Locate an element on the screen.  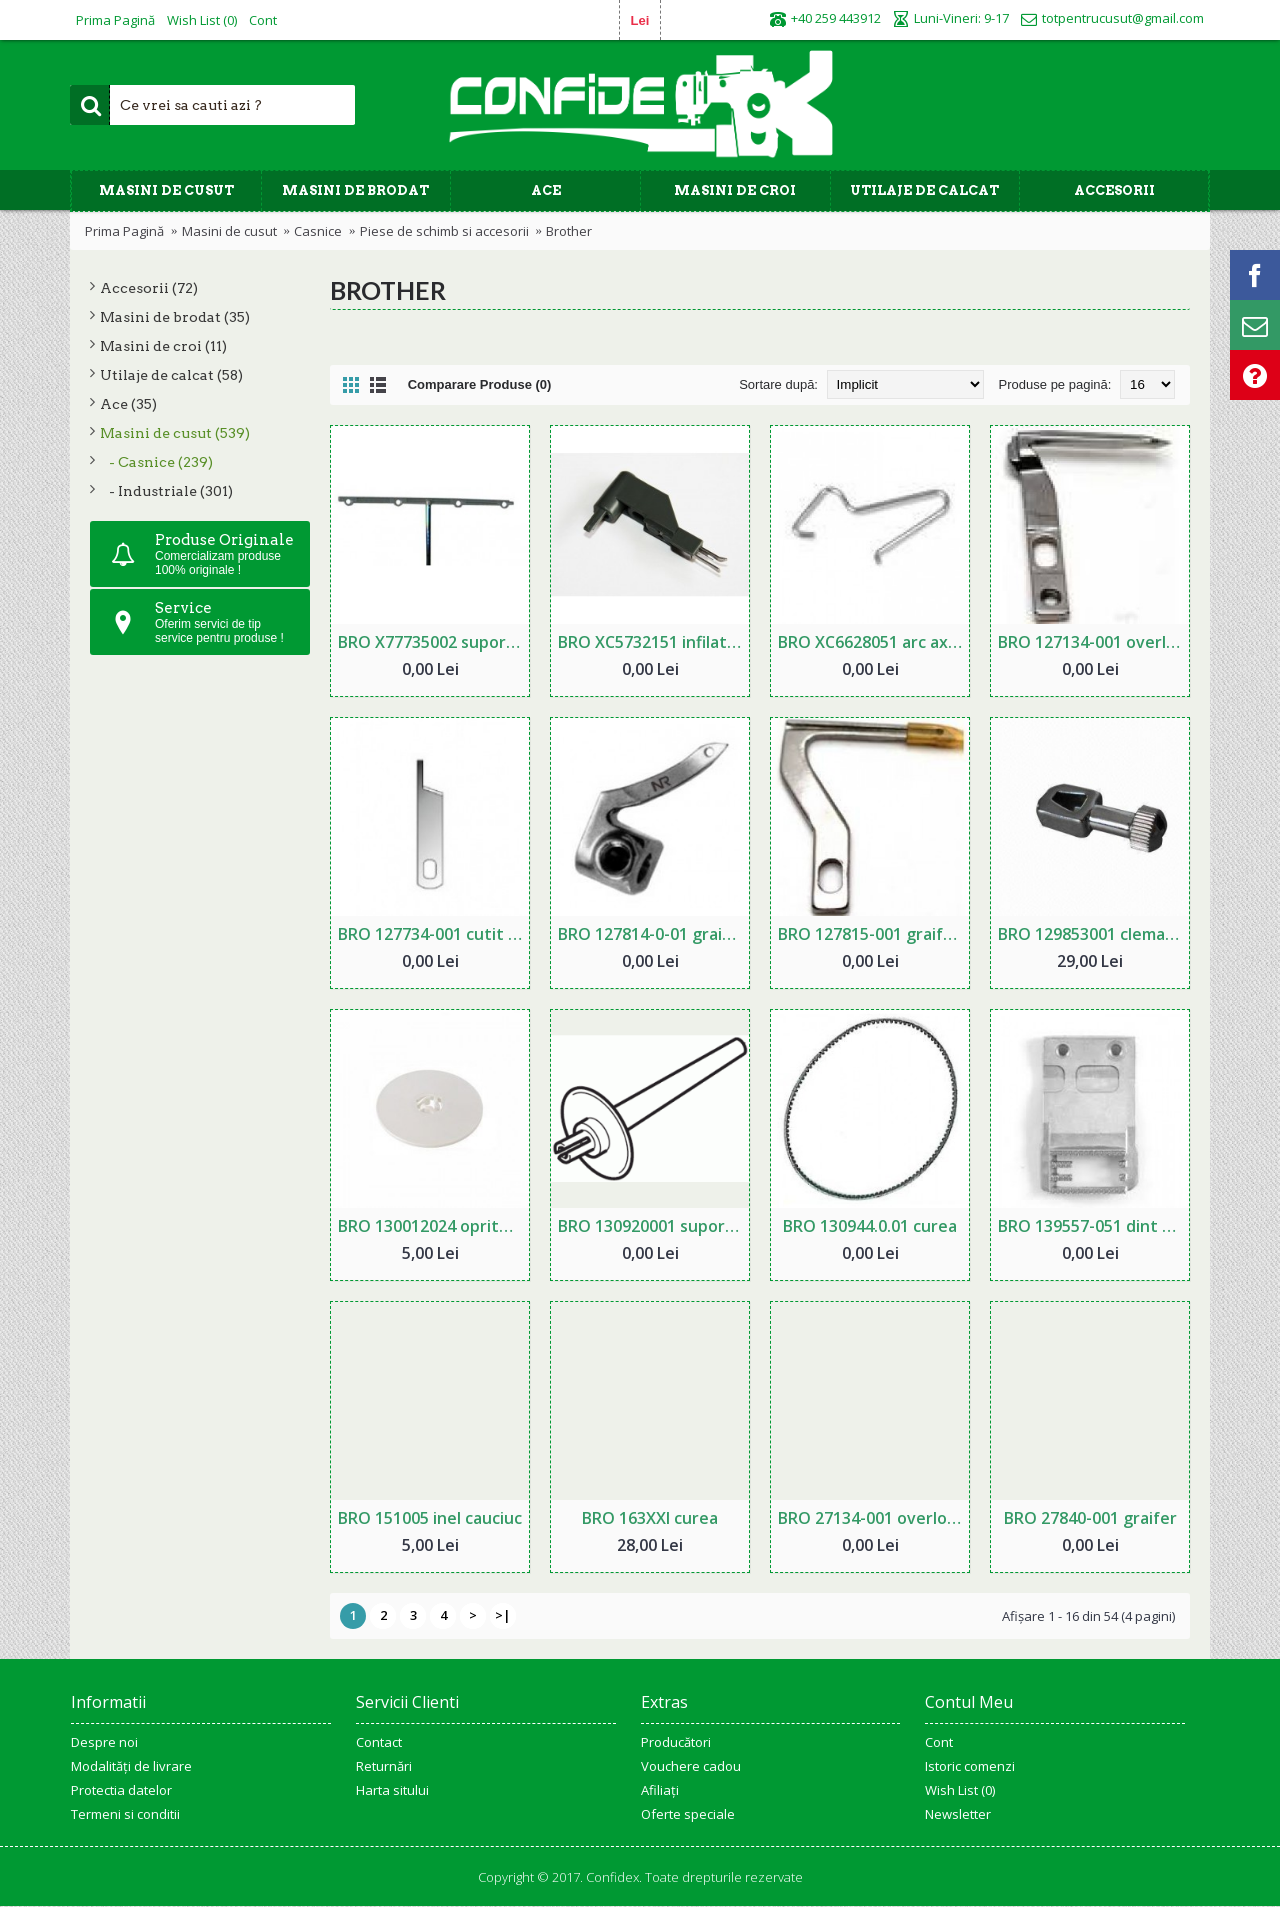
BRO 127734-001 cutit inferior is located at coordinates (433, 934).